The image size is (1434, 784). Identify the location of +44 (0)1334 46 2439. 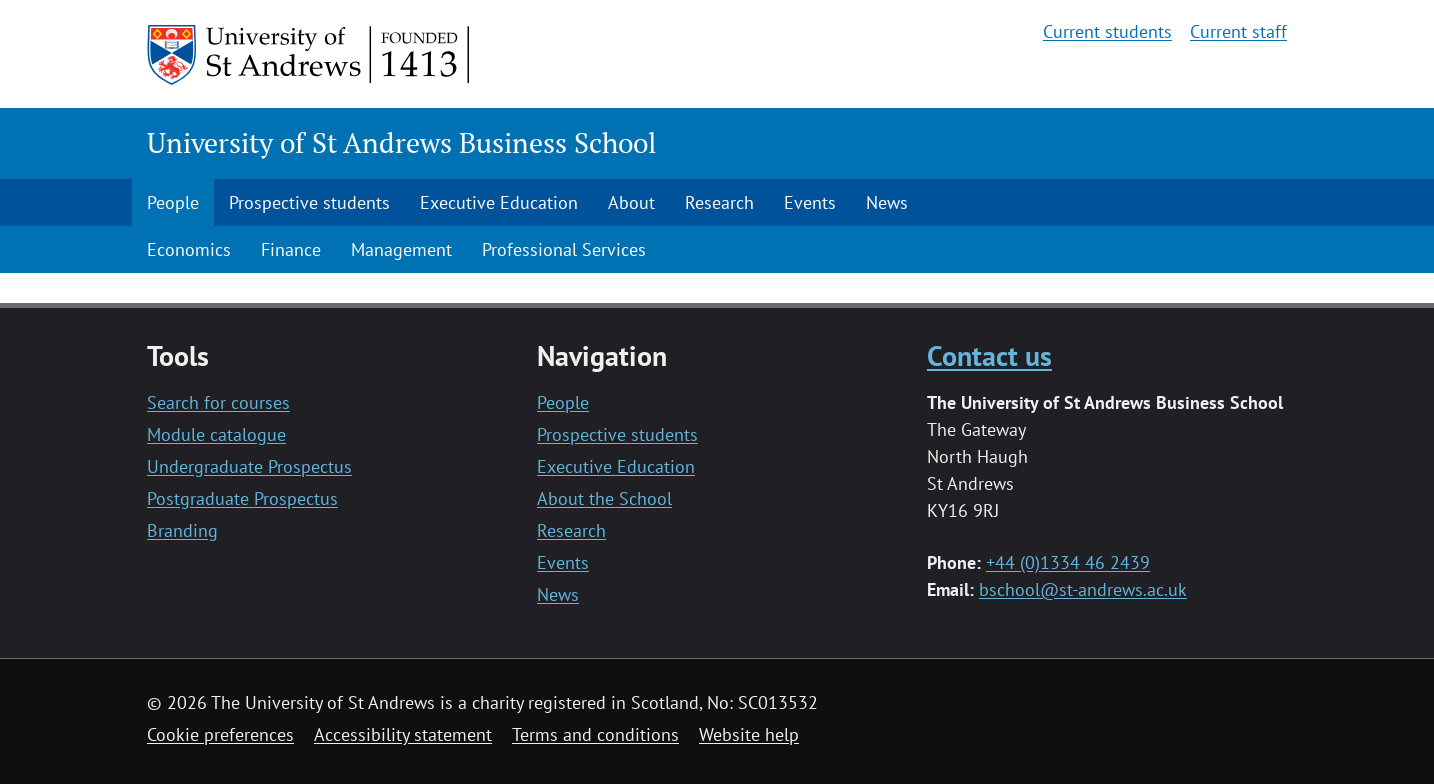
(1068, 562).